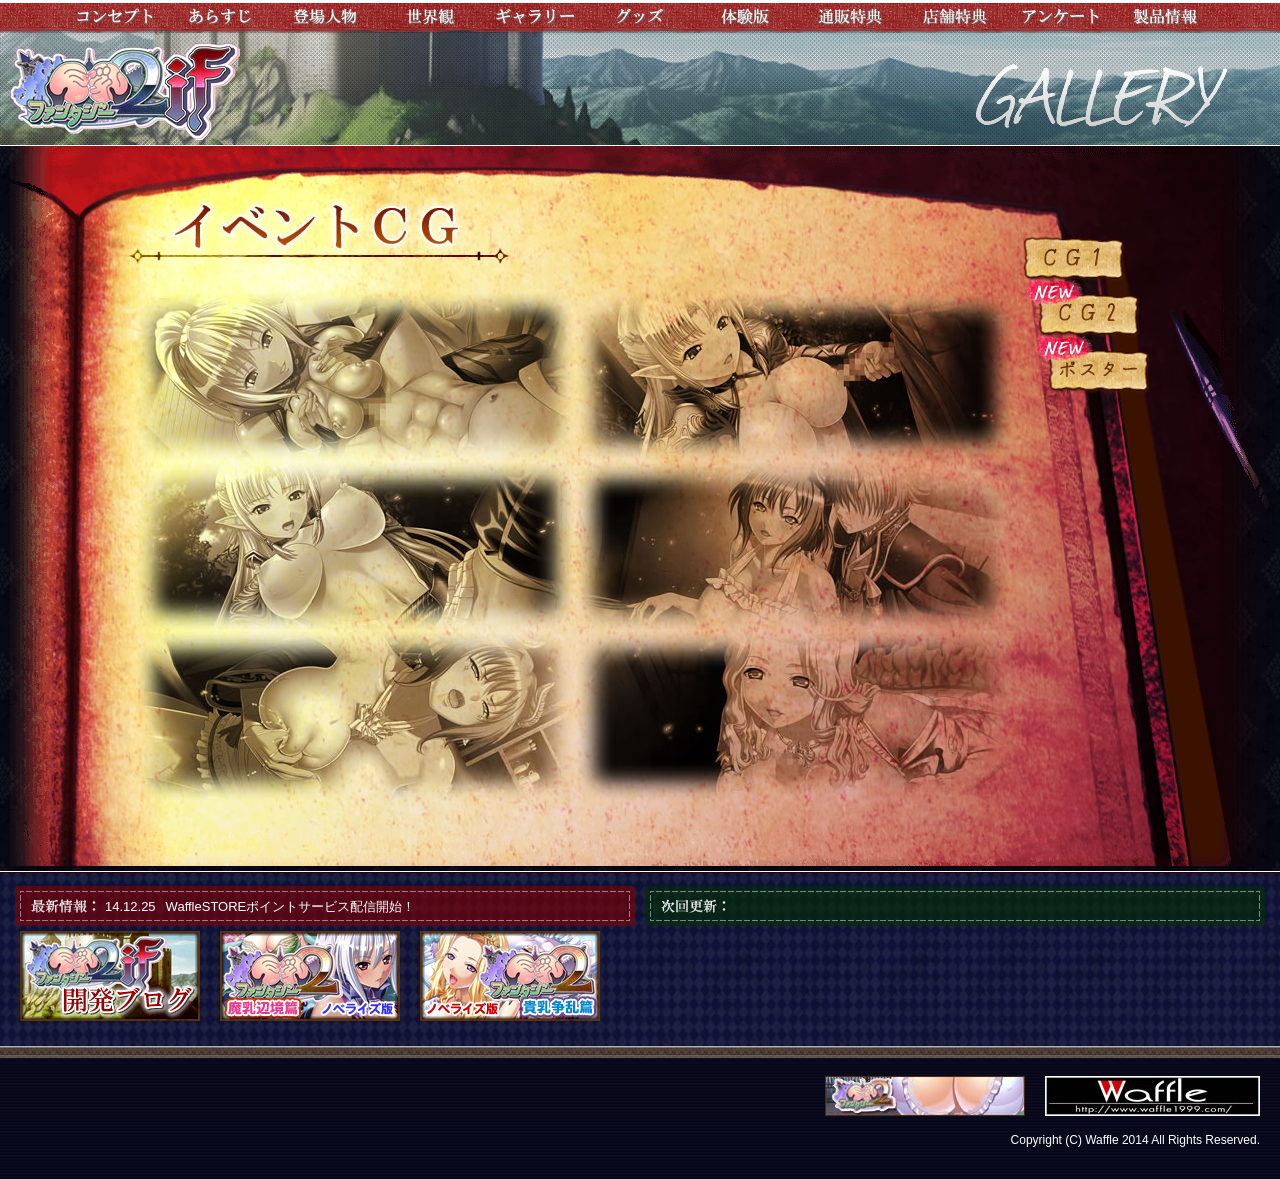  Describe the element at coordinates (745, 17) in the screenshot. I see `体験版` at that location.